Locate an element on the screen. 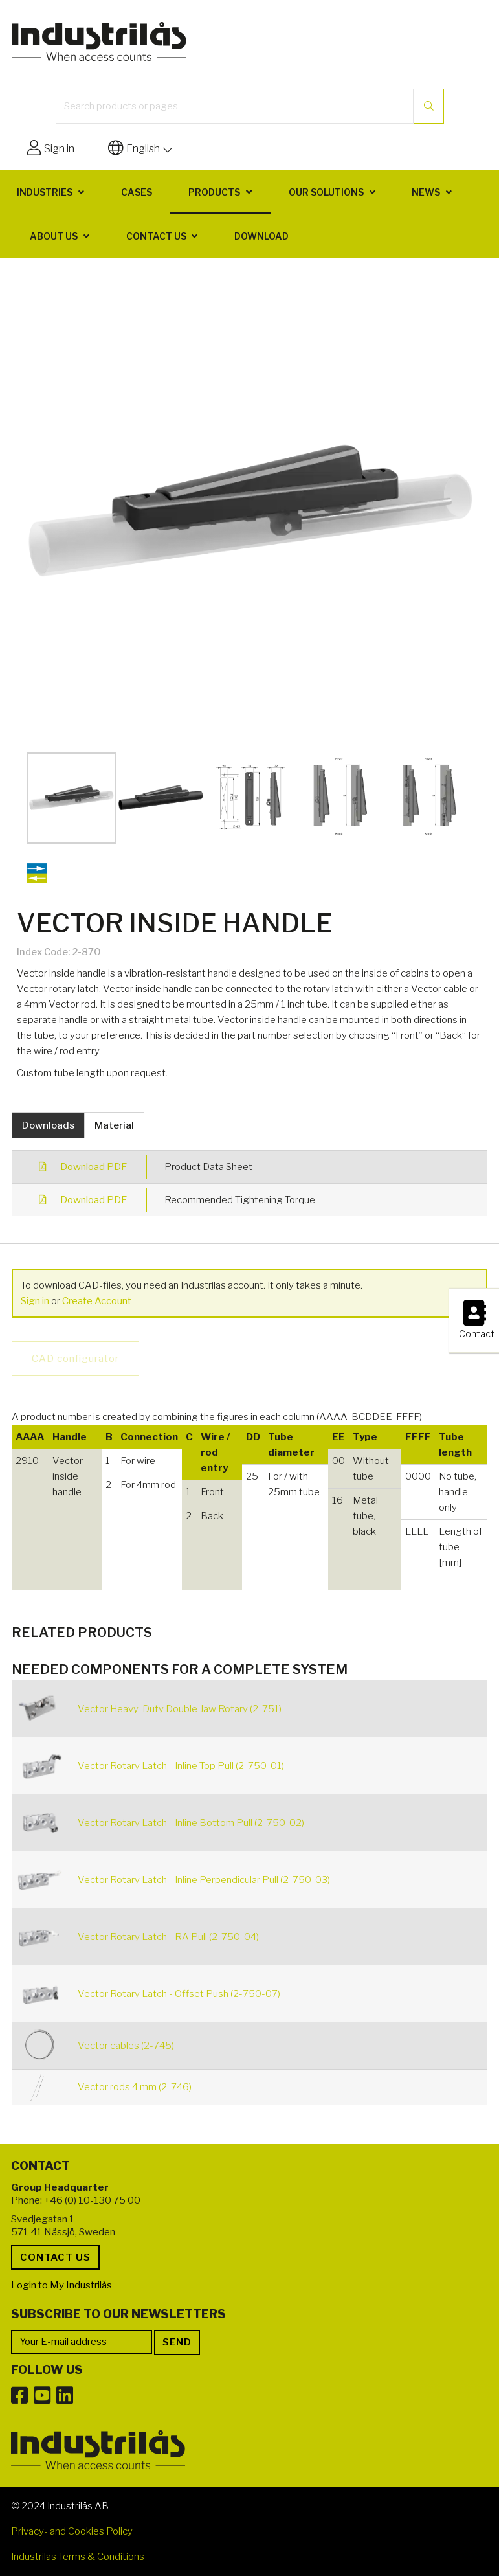 The image size is (499, 2576). Vector rods 4 mm (2-746) is located at coordinates (135, 2087).